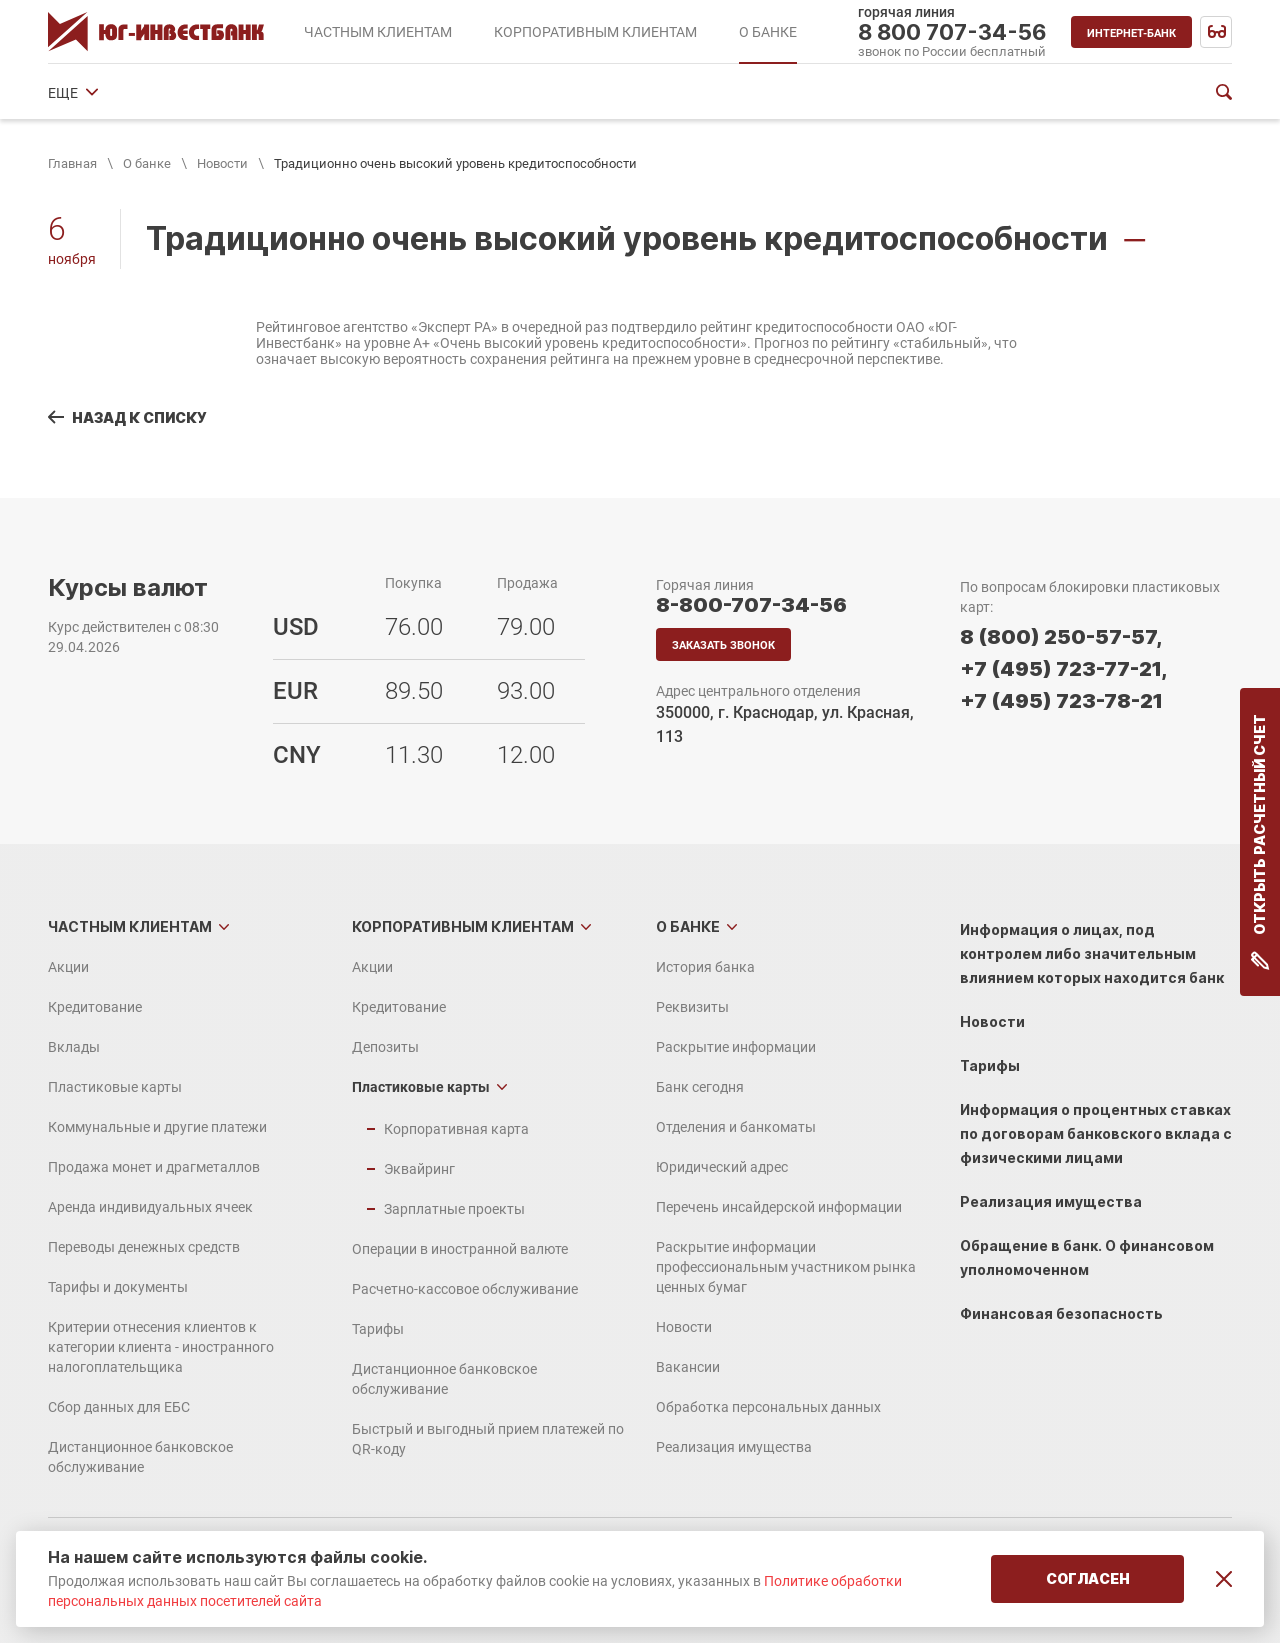  I want to click on Информация о лицах, под контролем либо значительным влиянием которых находится банк, so click(1092, 953).